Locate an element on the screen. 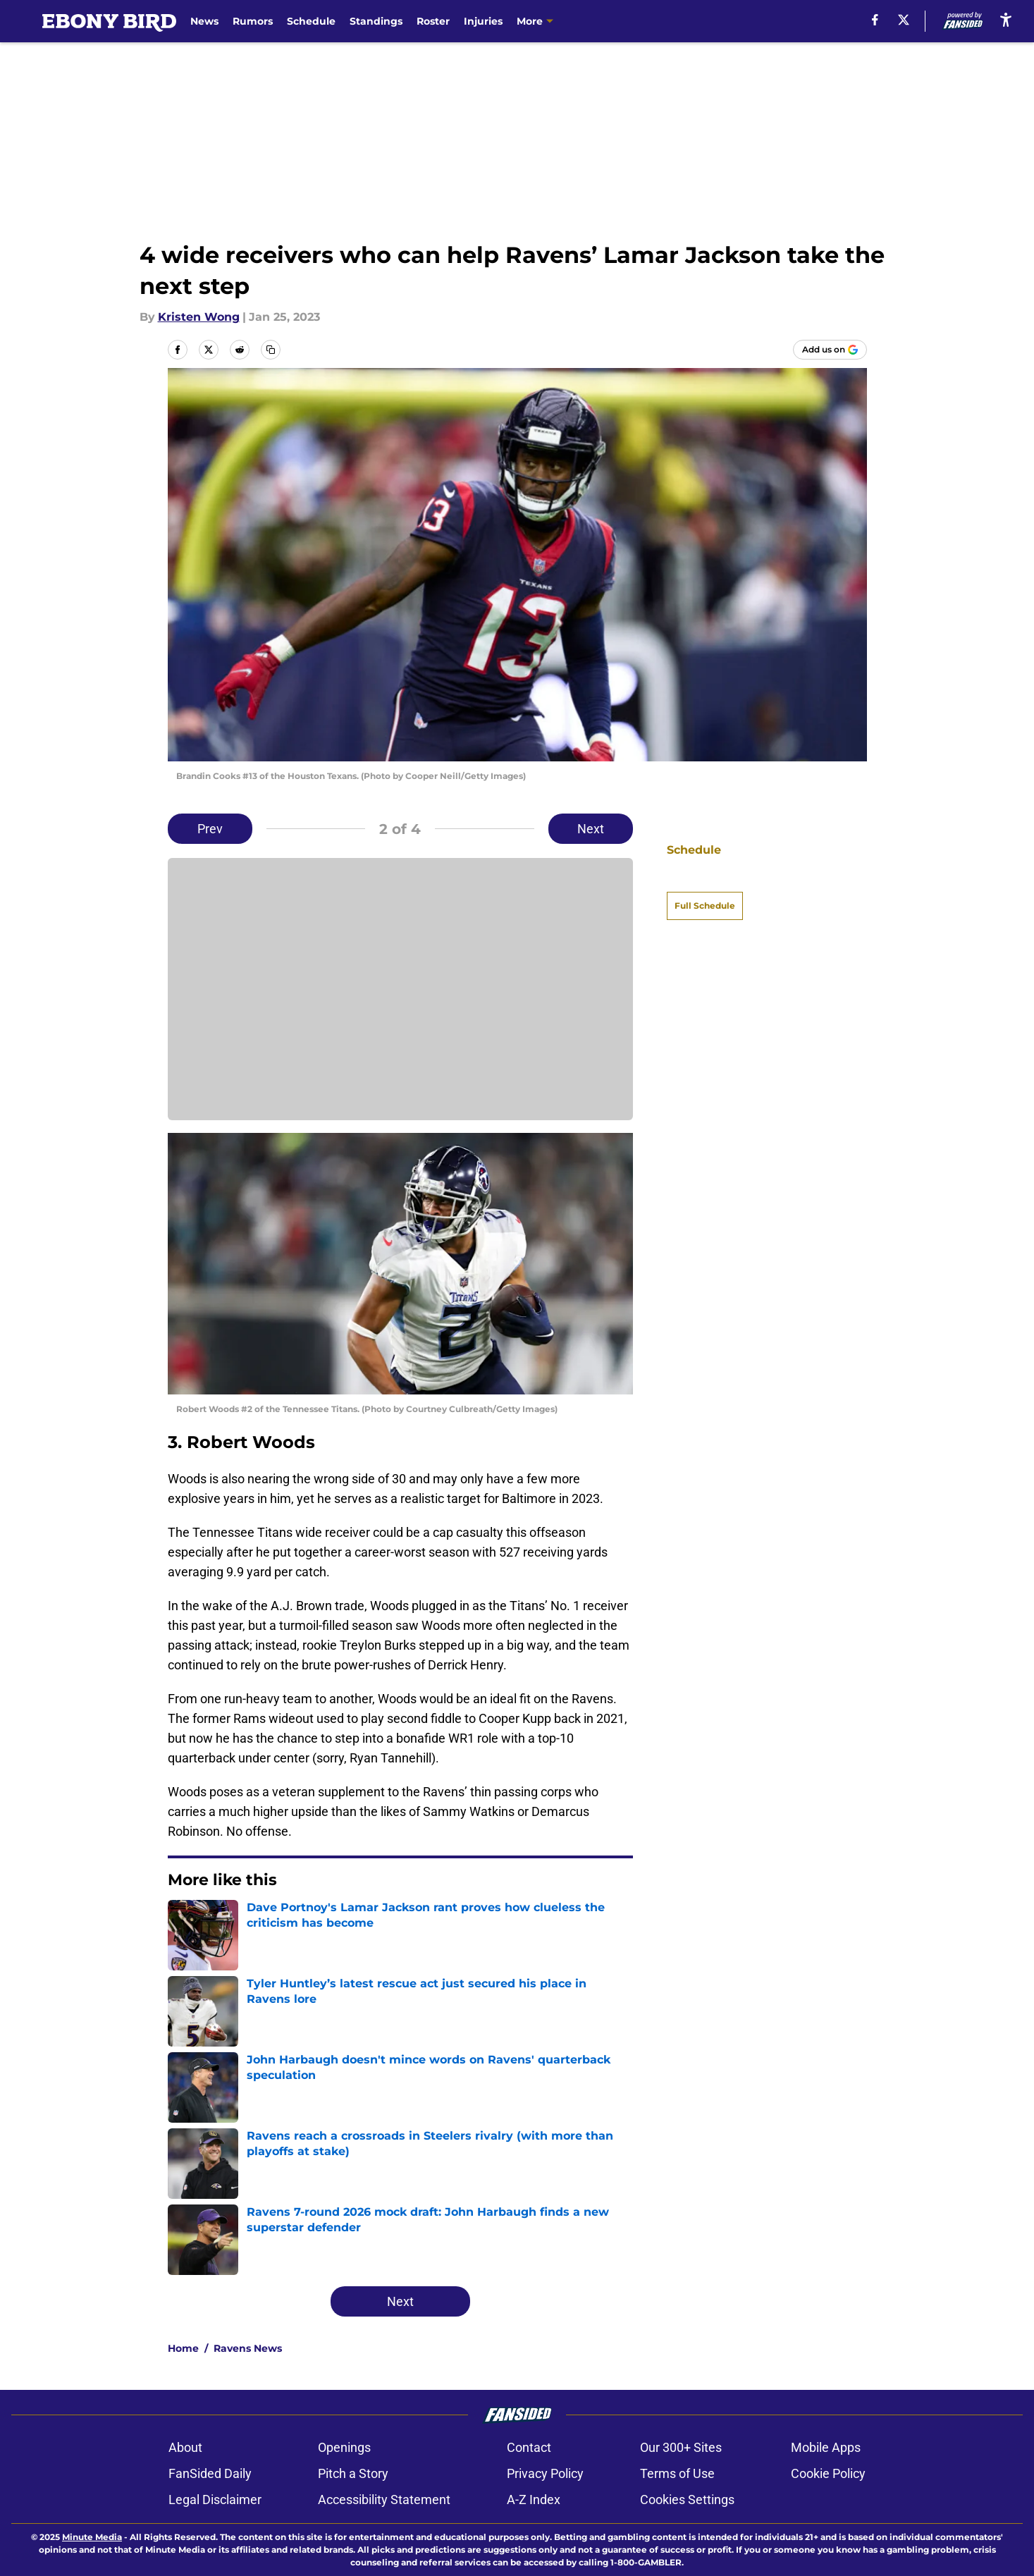  FanSided Daily is located at coordinates (210, 2473).